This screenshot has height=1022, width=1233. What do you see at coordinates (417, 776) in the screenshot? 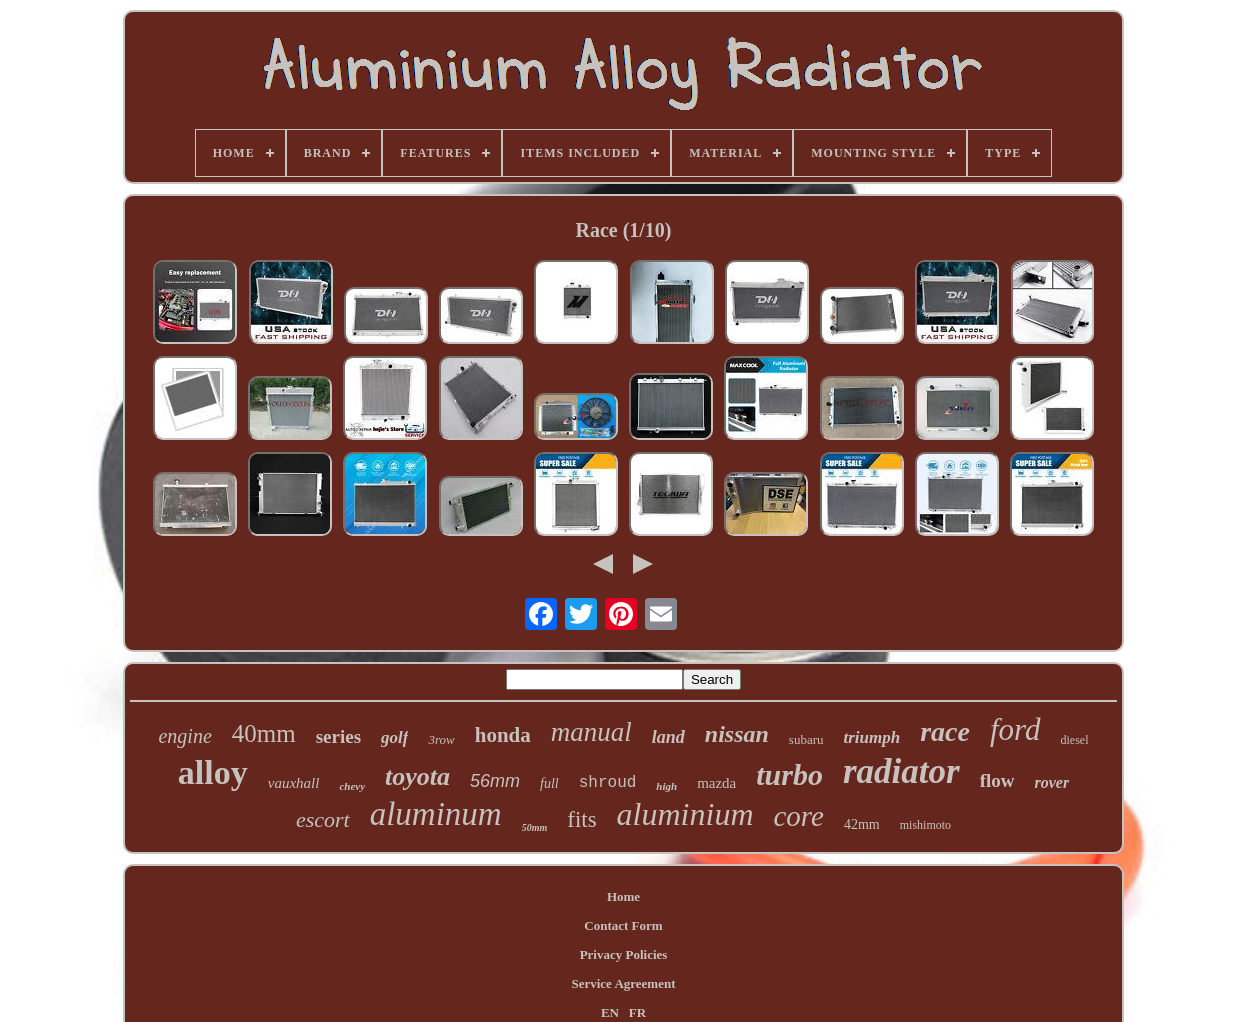
I see `toyota` at bounding box center [417, 776].